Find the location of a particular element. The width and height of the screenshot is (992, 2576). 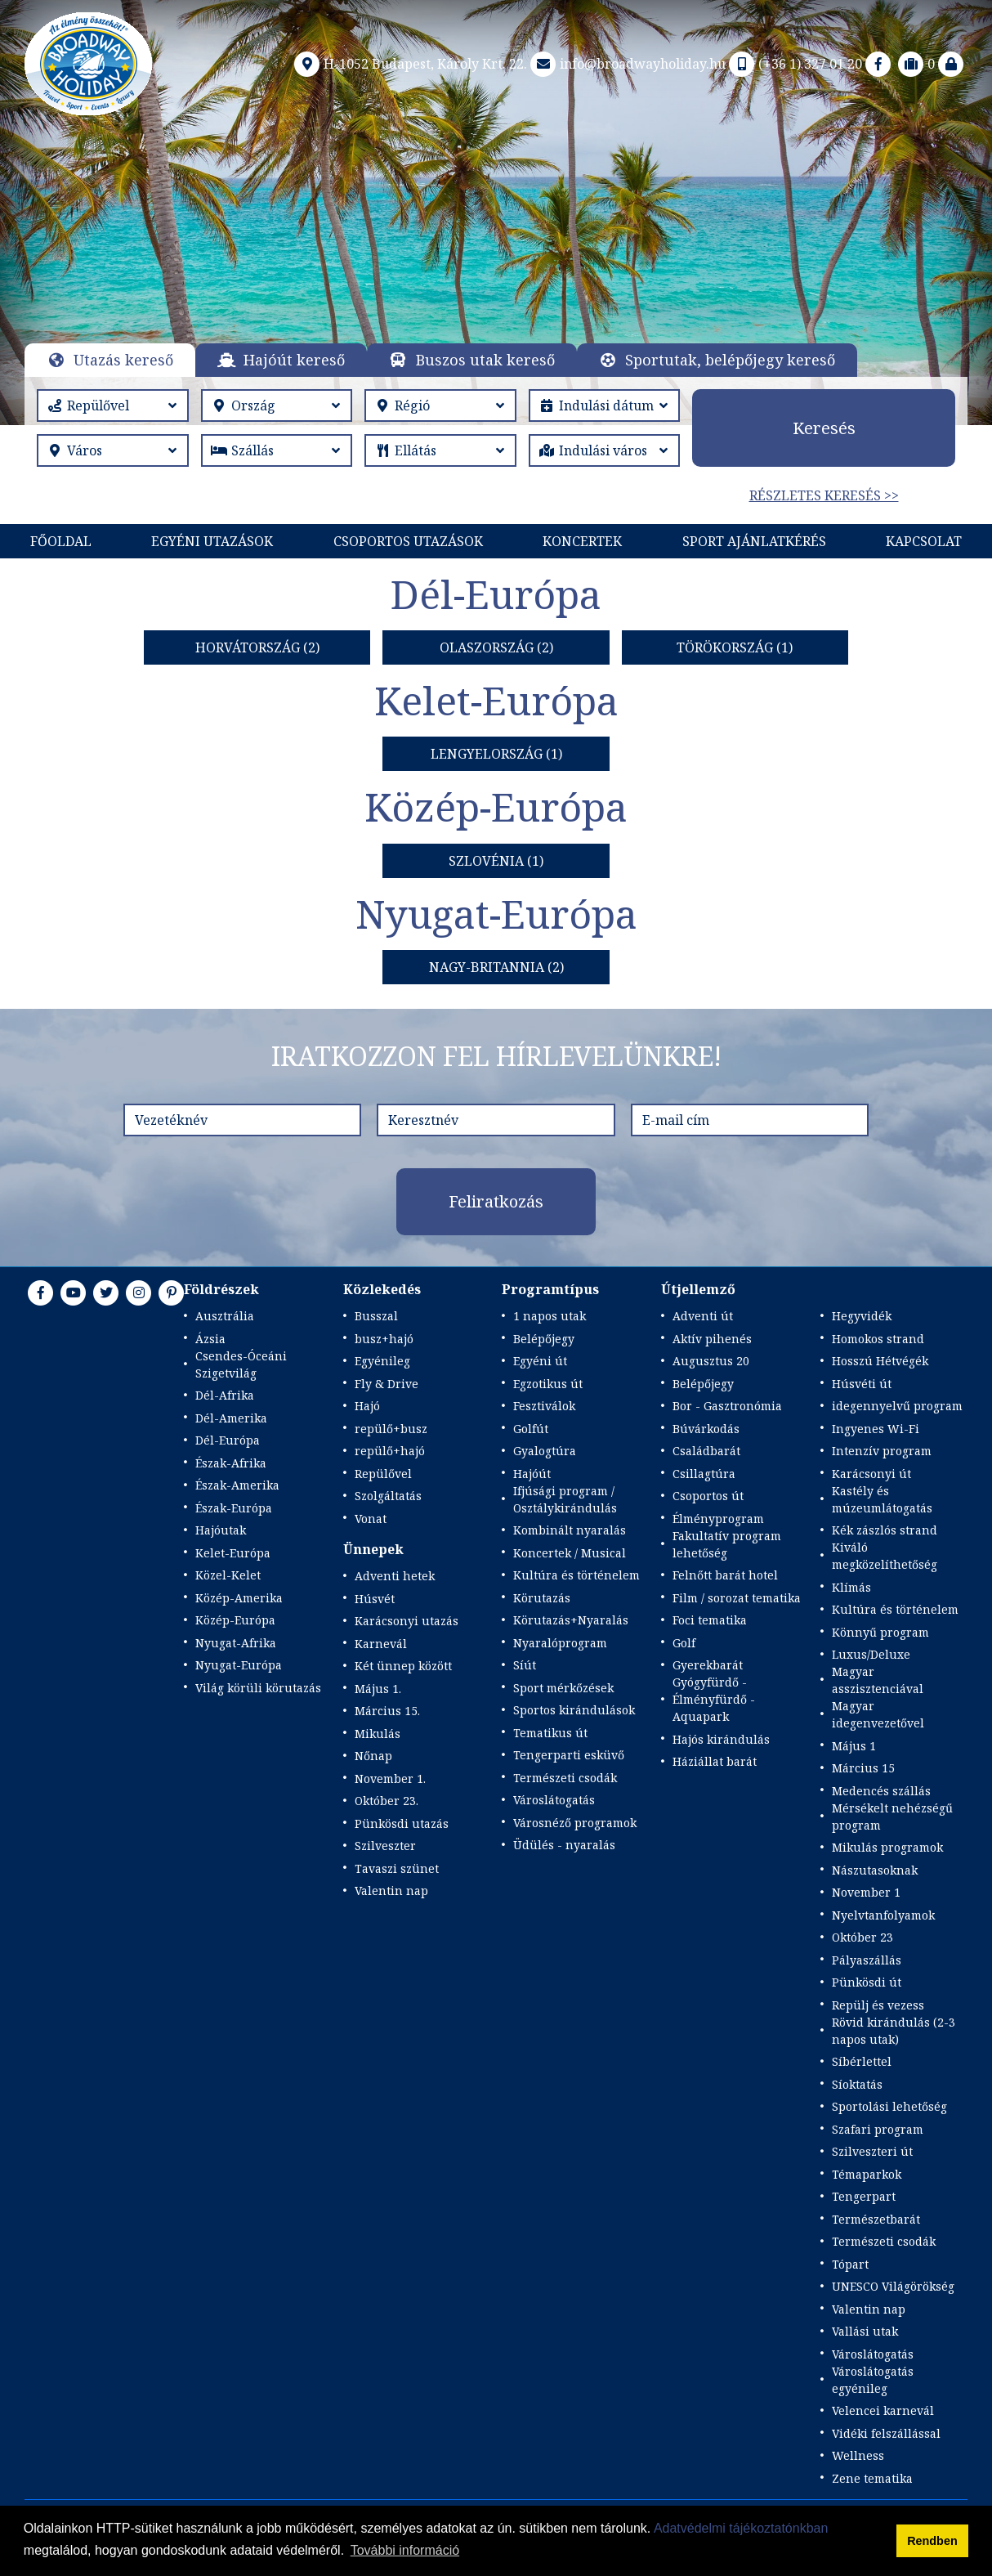

Közép-Európa is located at coordinates (235, 1620).